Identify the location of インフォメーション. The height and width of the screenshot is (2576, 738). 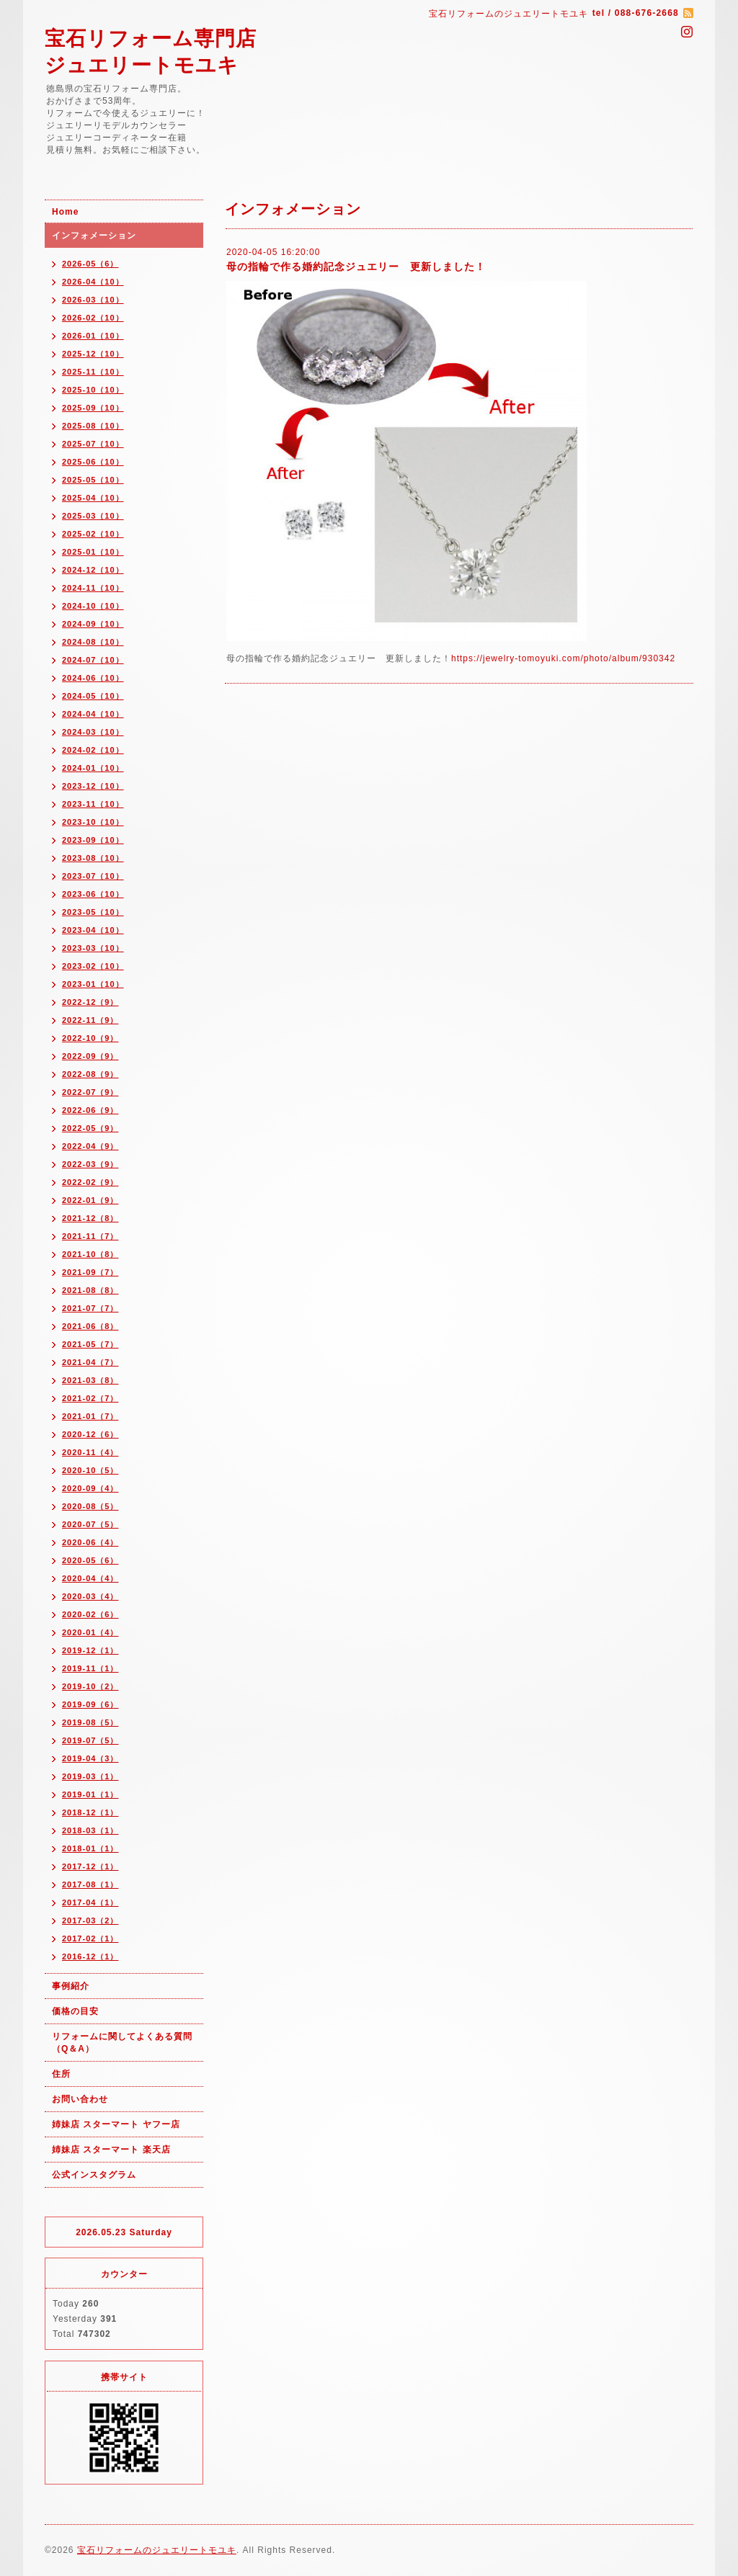
(94, 236).